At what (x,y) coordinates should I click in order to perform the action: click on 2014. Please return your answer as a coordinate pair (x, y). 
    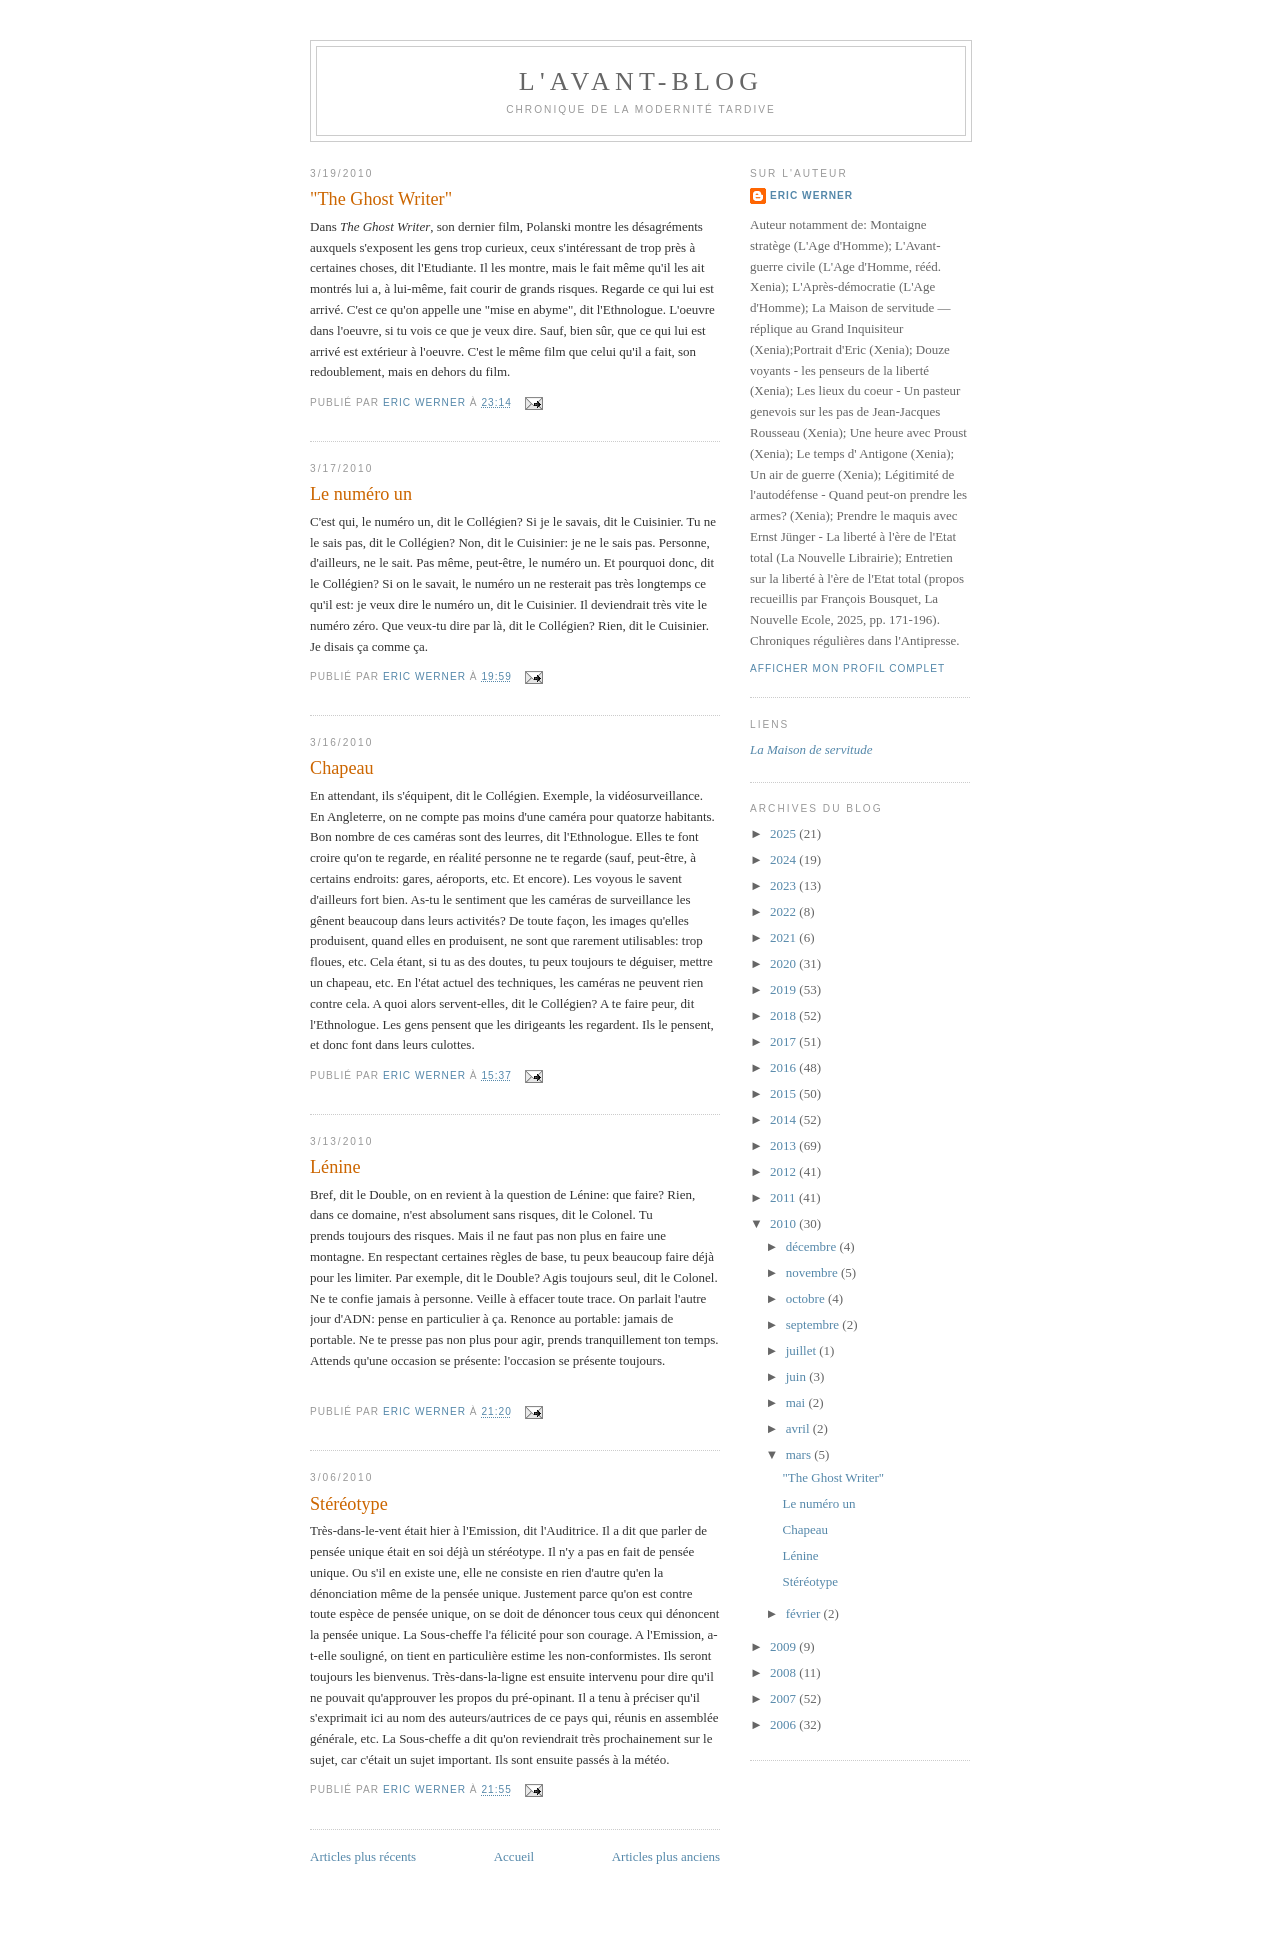
    Looking at the image, I should click on (784, 1119).